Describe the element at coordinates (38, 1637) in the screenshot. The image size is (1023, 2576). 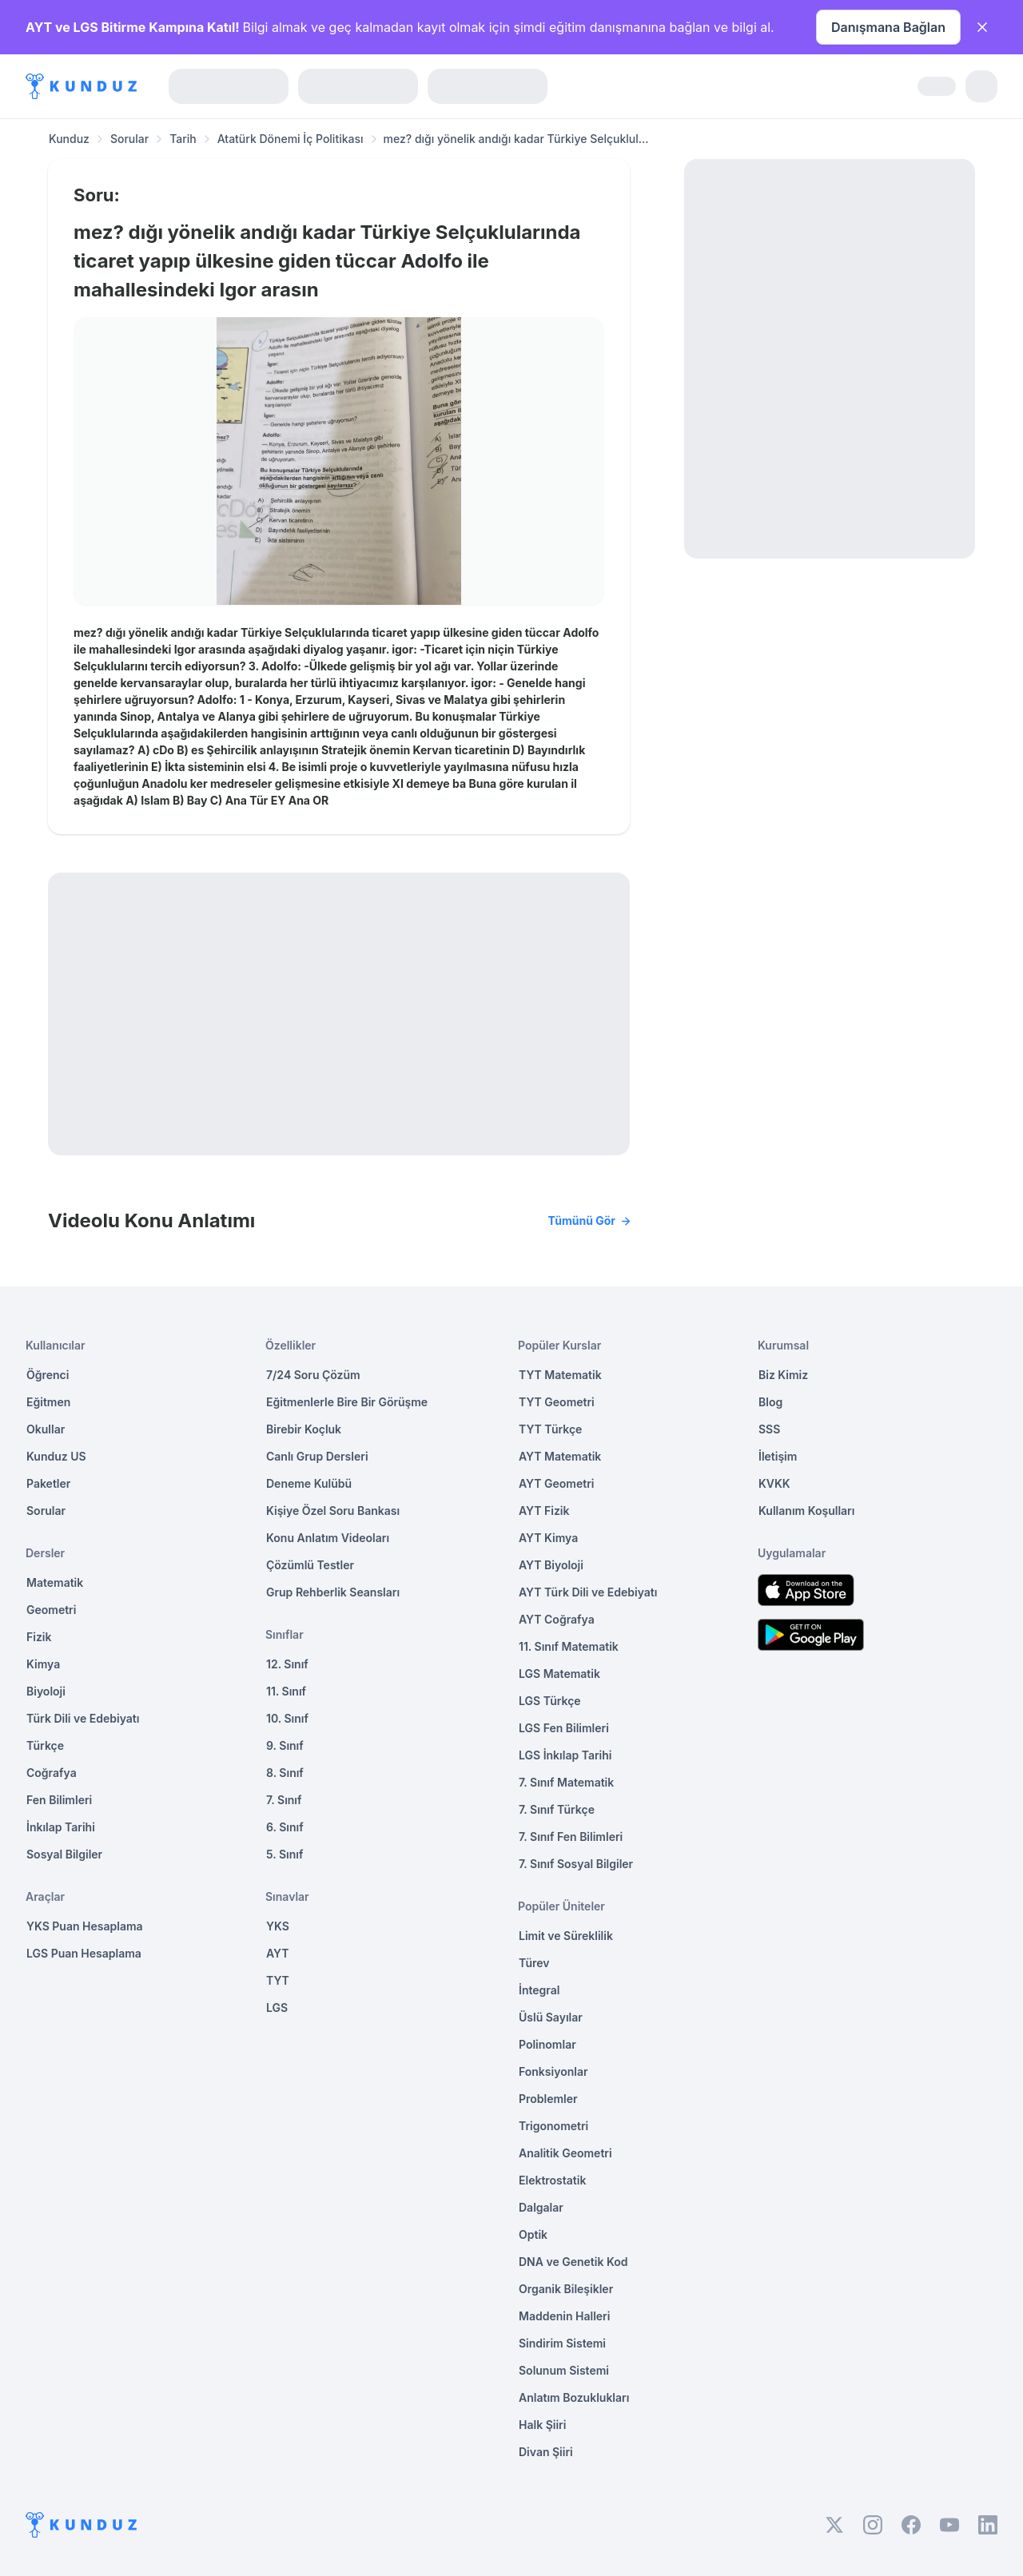
I see `Fizik` at that location.